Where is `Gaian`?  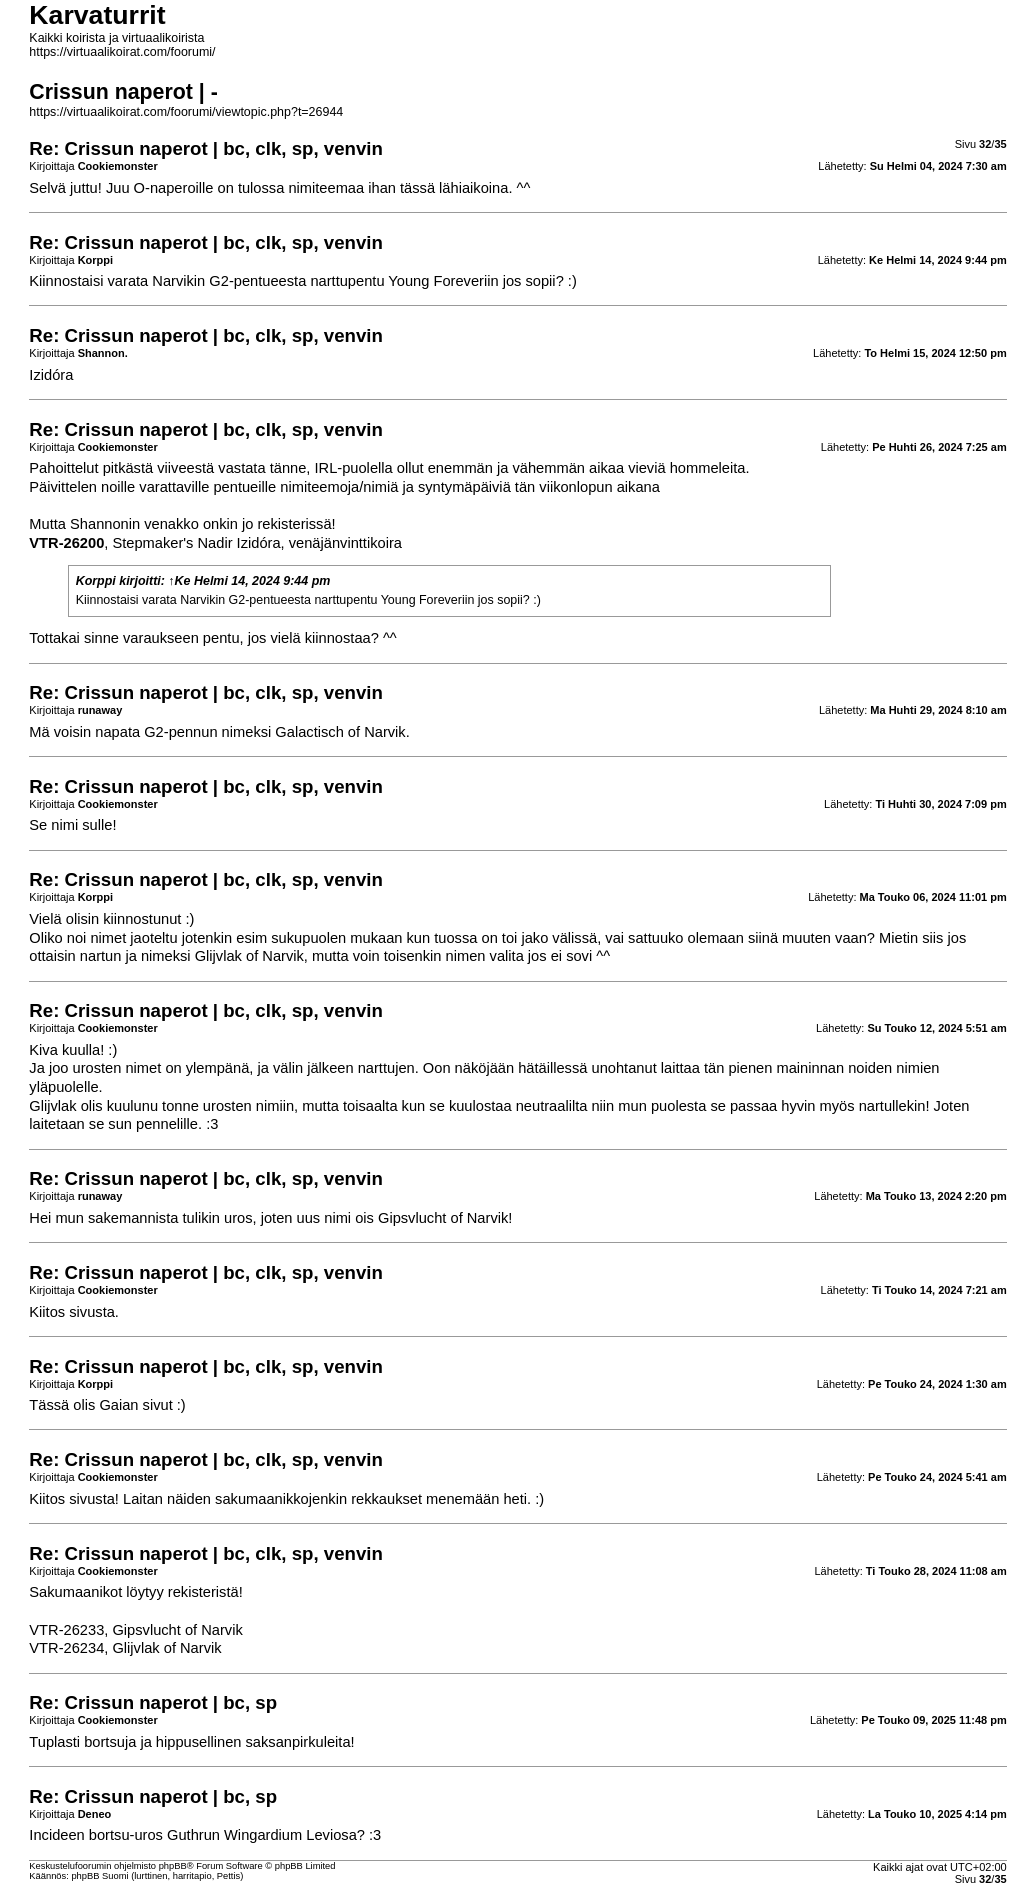 Gaian is located at coordinates (118, 1405).